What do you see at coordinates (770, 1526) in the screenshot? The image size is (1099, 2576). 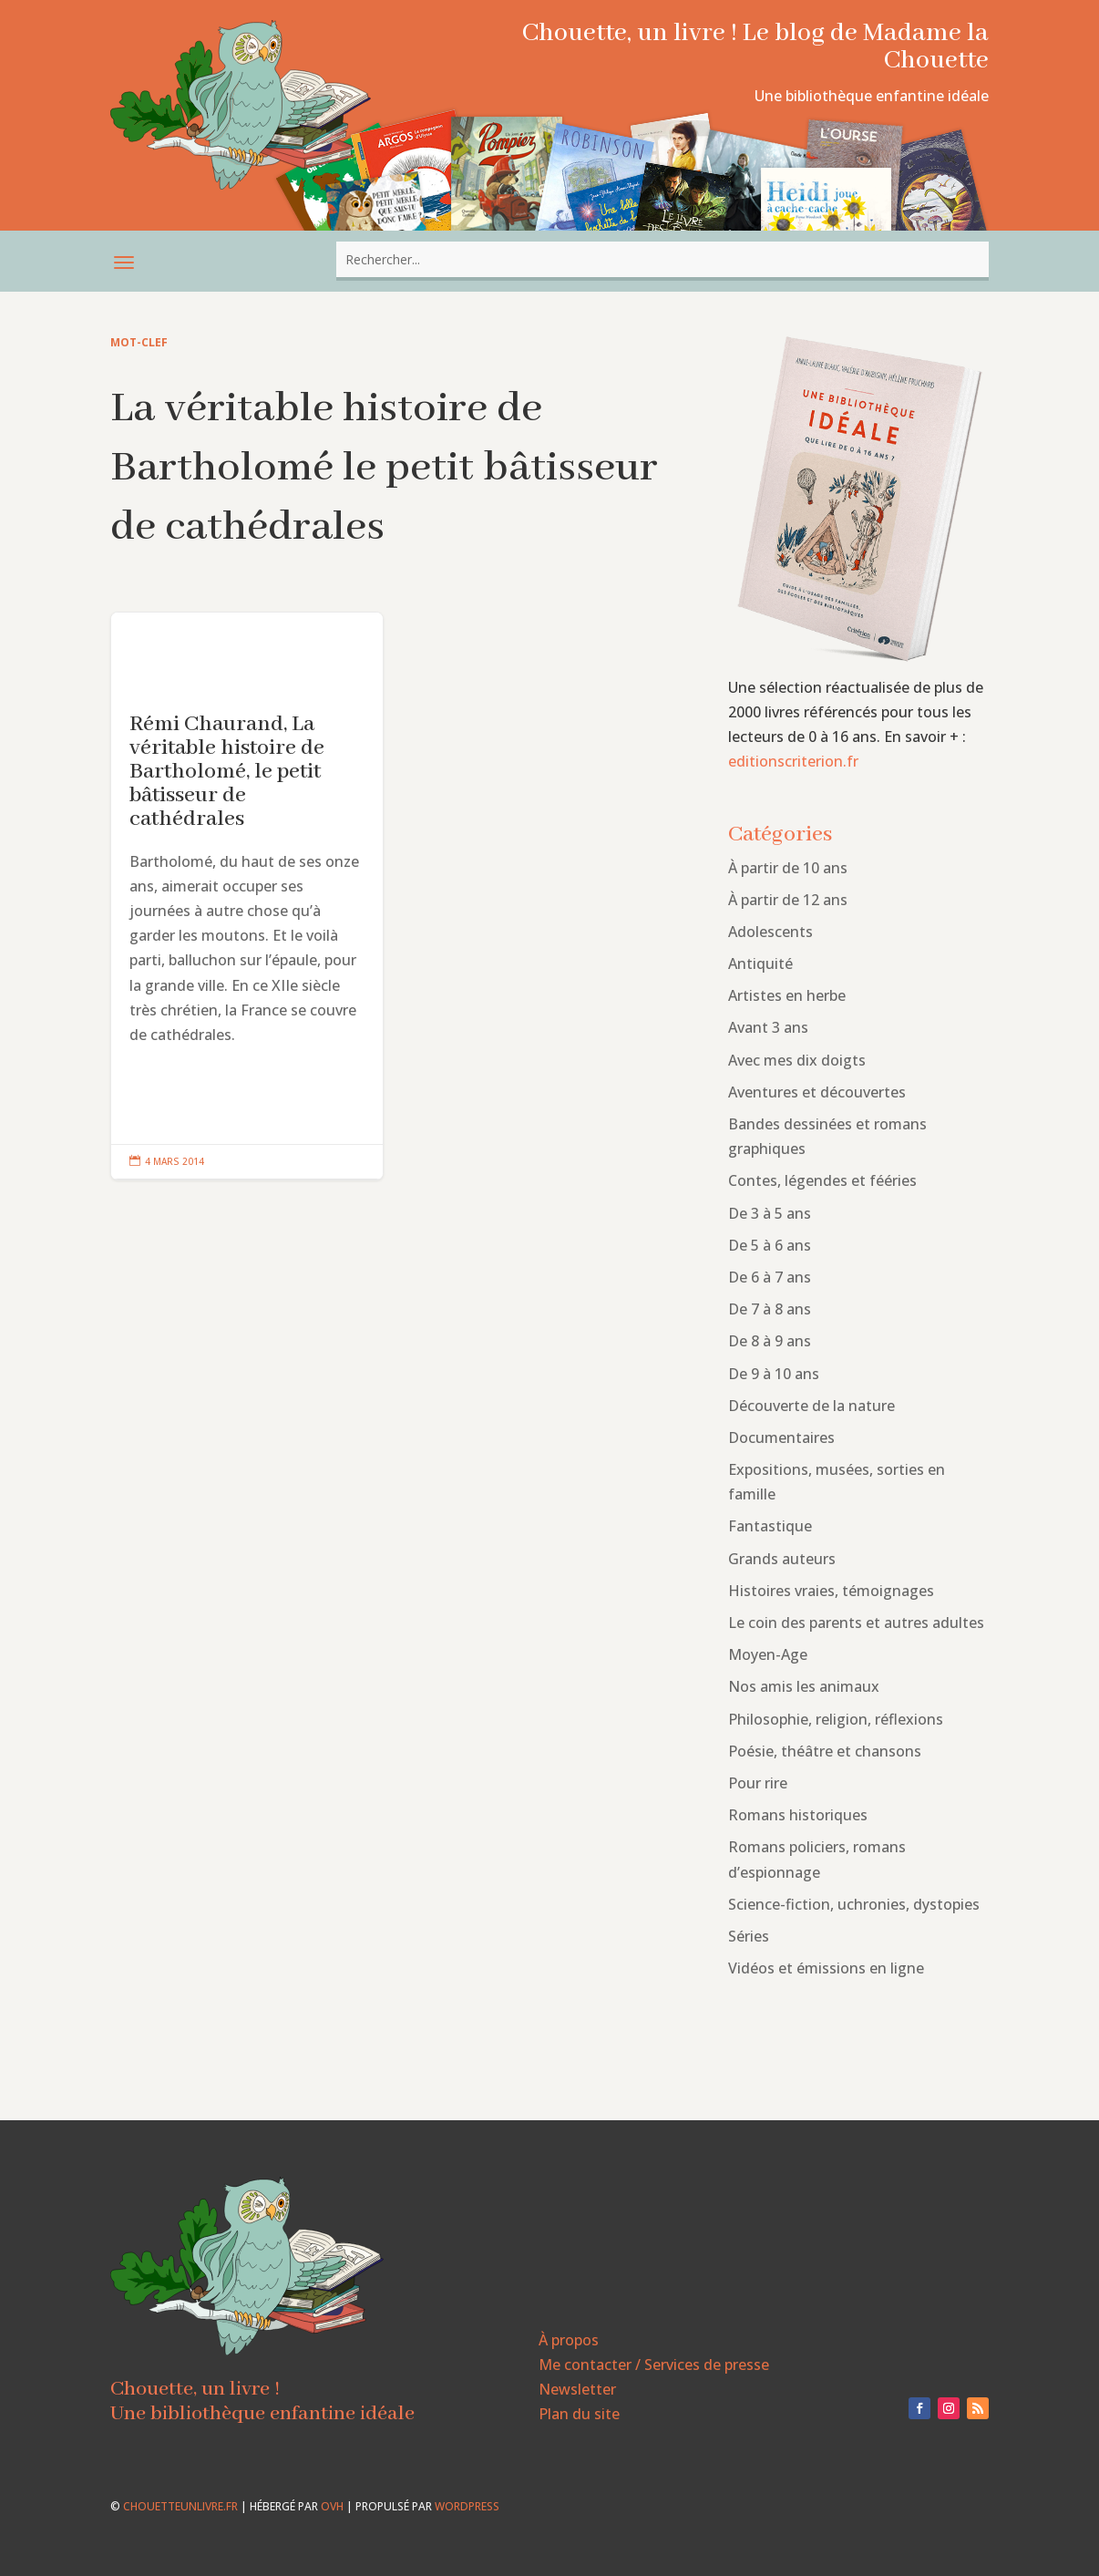 I see `Fantastique` at bounding box center [770, 1526].